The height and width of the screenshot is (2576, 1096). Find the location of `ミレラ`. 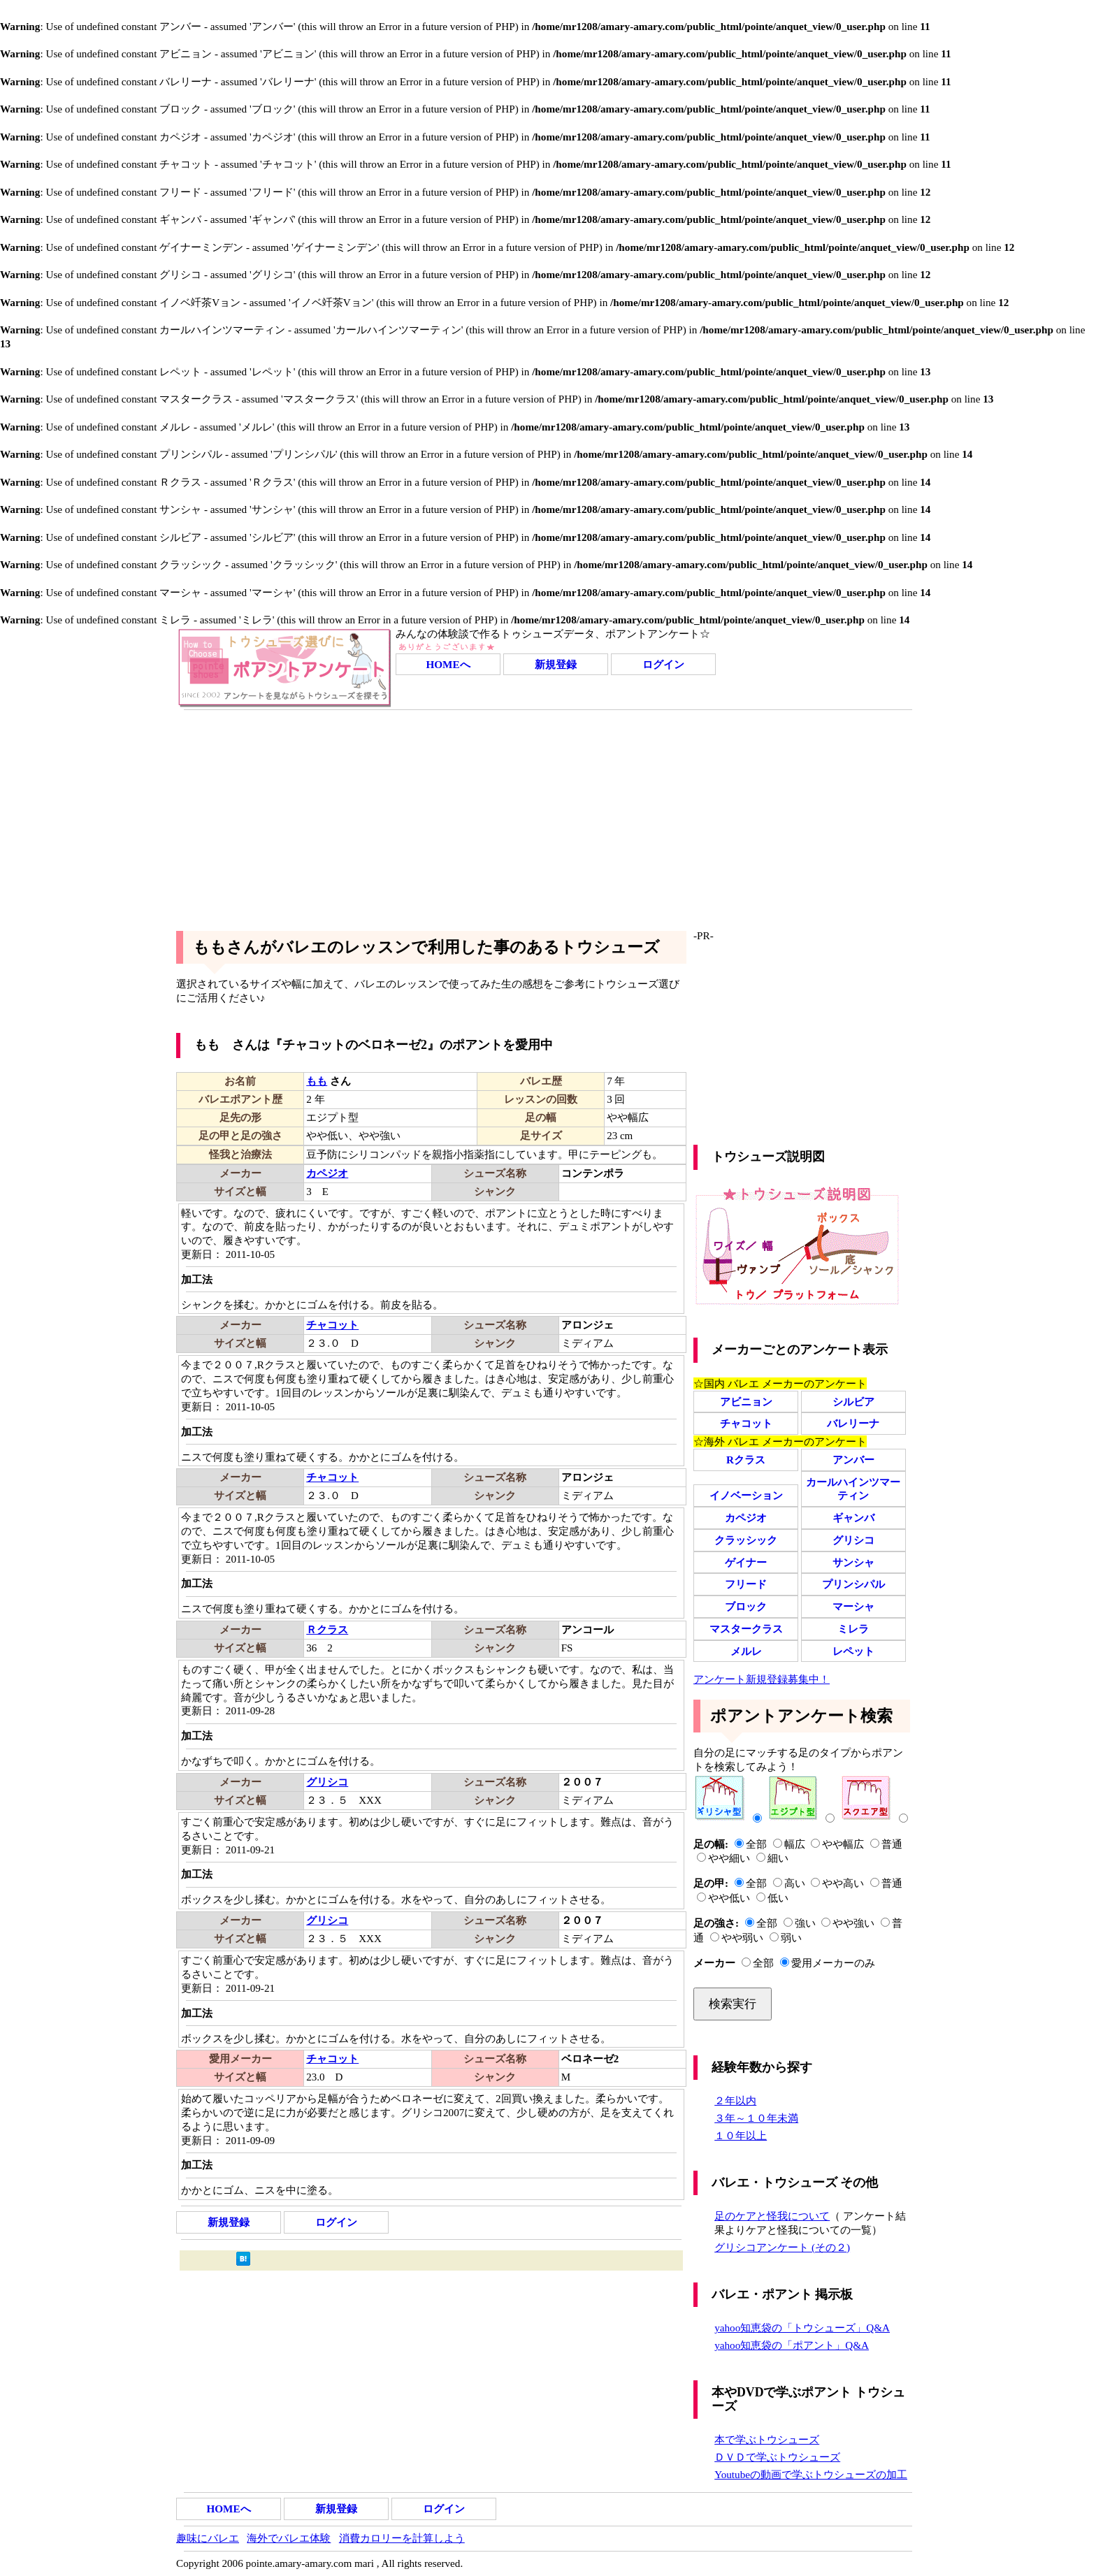

ミレラ is located at coordinates (853, 1629).